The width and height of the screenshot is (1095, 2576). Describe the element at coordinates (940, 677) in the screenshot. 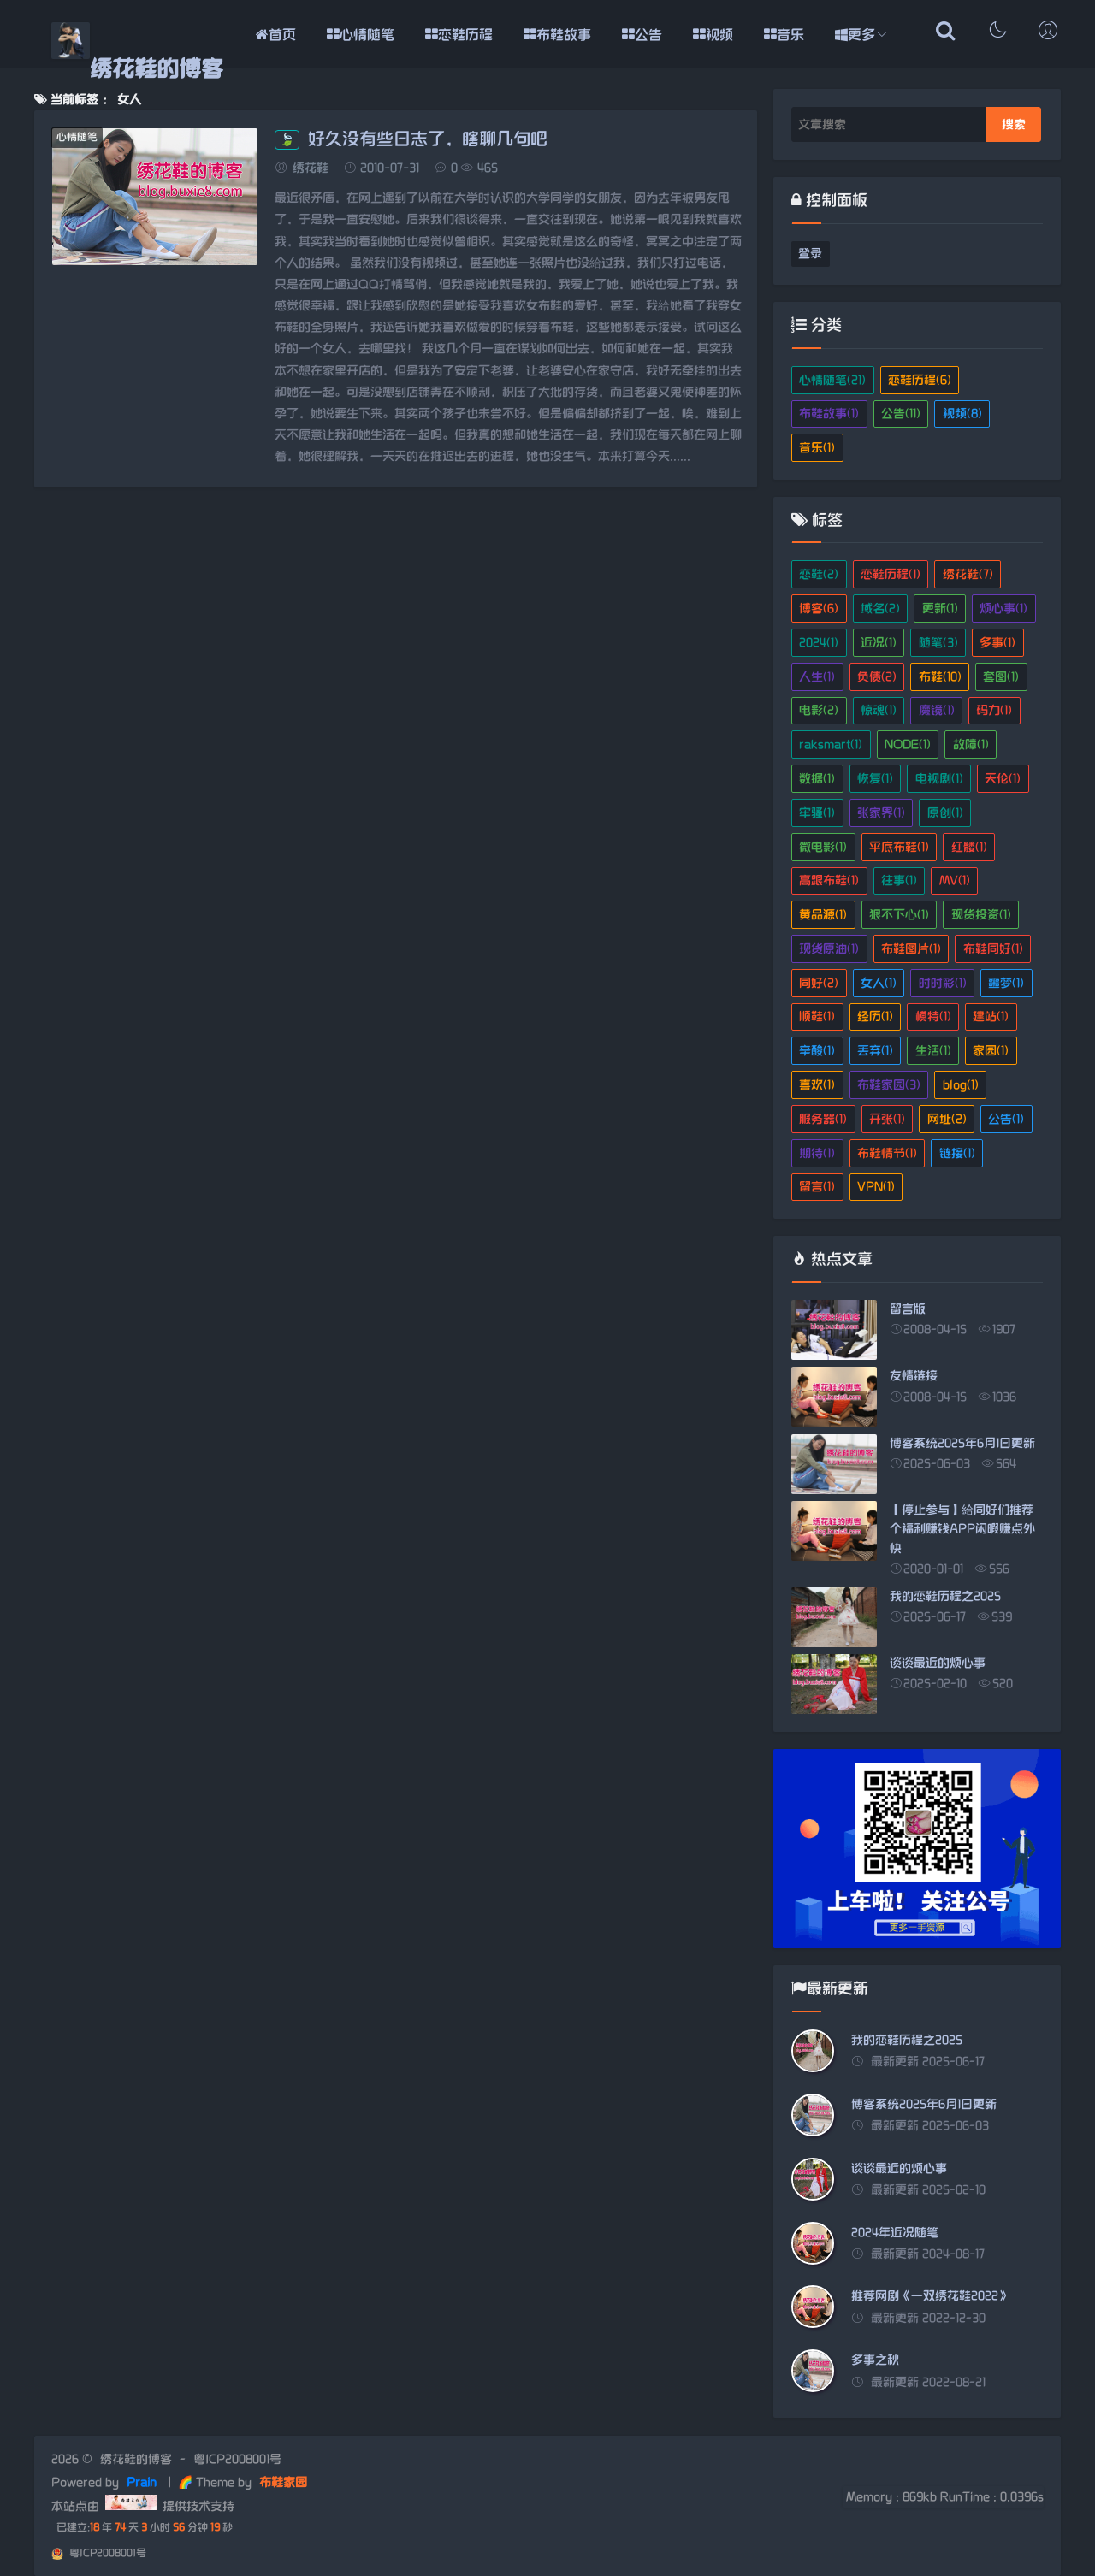

I see `布鞋(10)` at that location.